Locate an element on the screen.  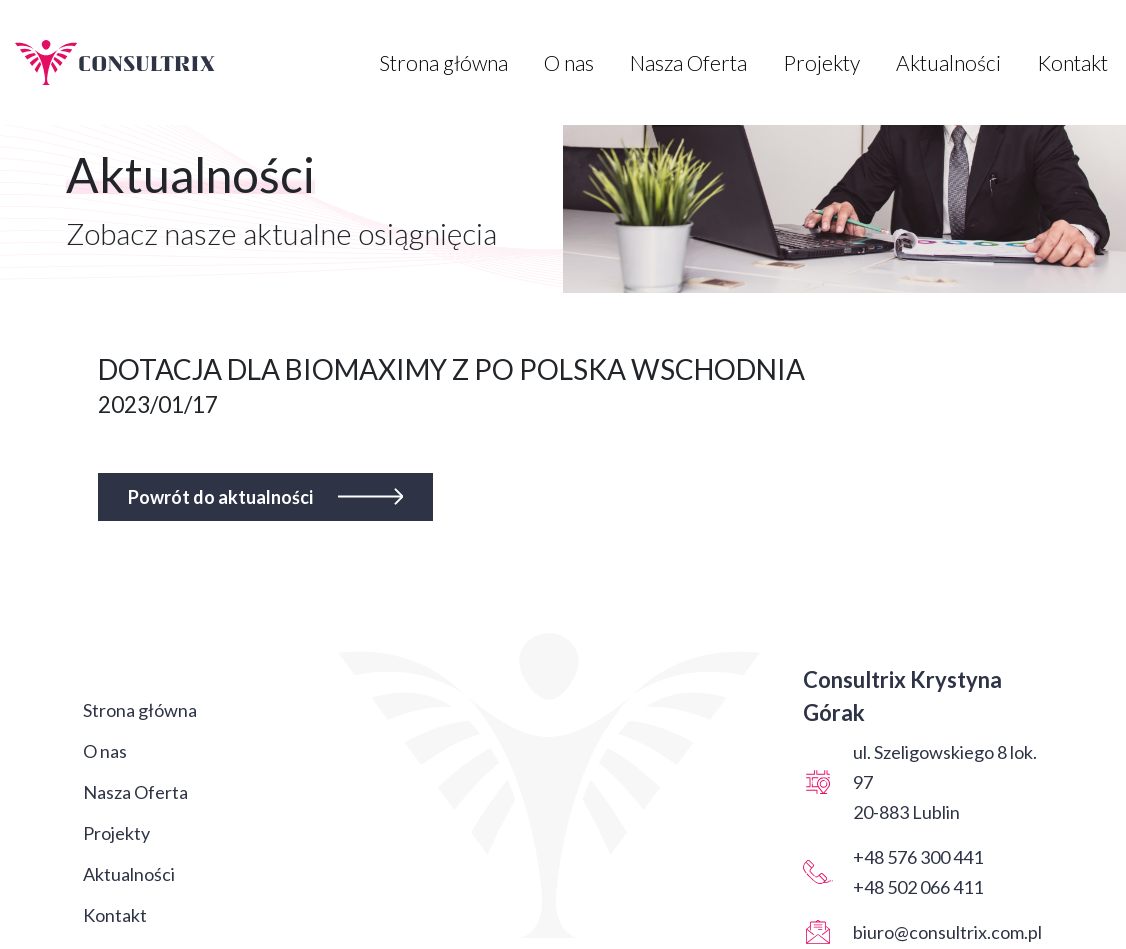
Projekty is located at coordinates (821, 62).